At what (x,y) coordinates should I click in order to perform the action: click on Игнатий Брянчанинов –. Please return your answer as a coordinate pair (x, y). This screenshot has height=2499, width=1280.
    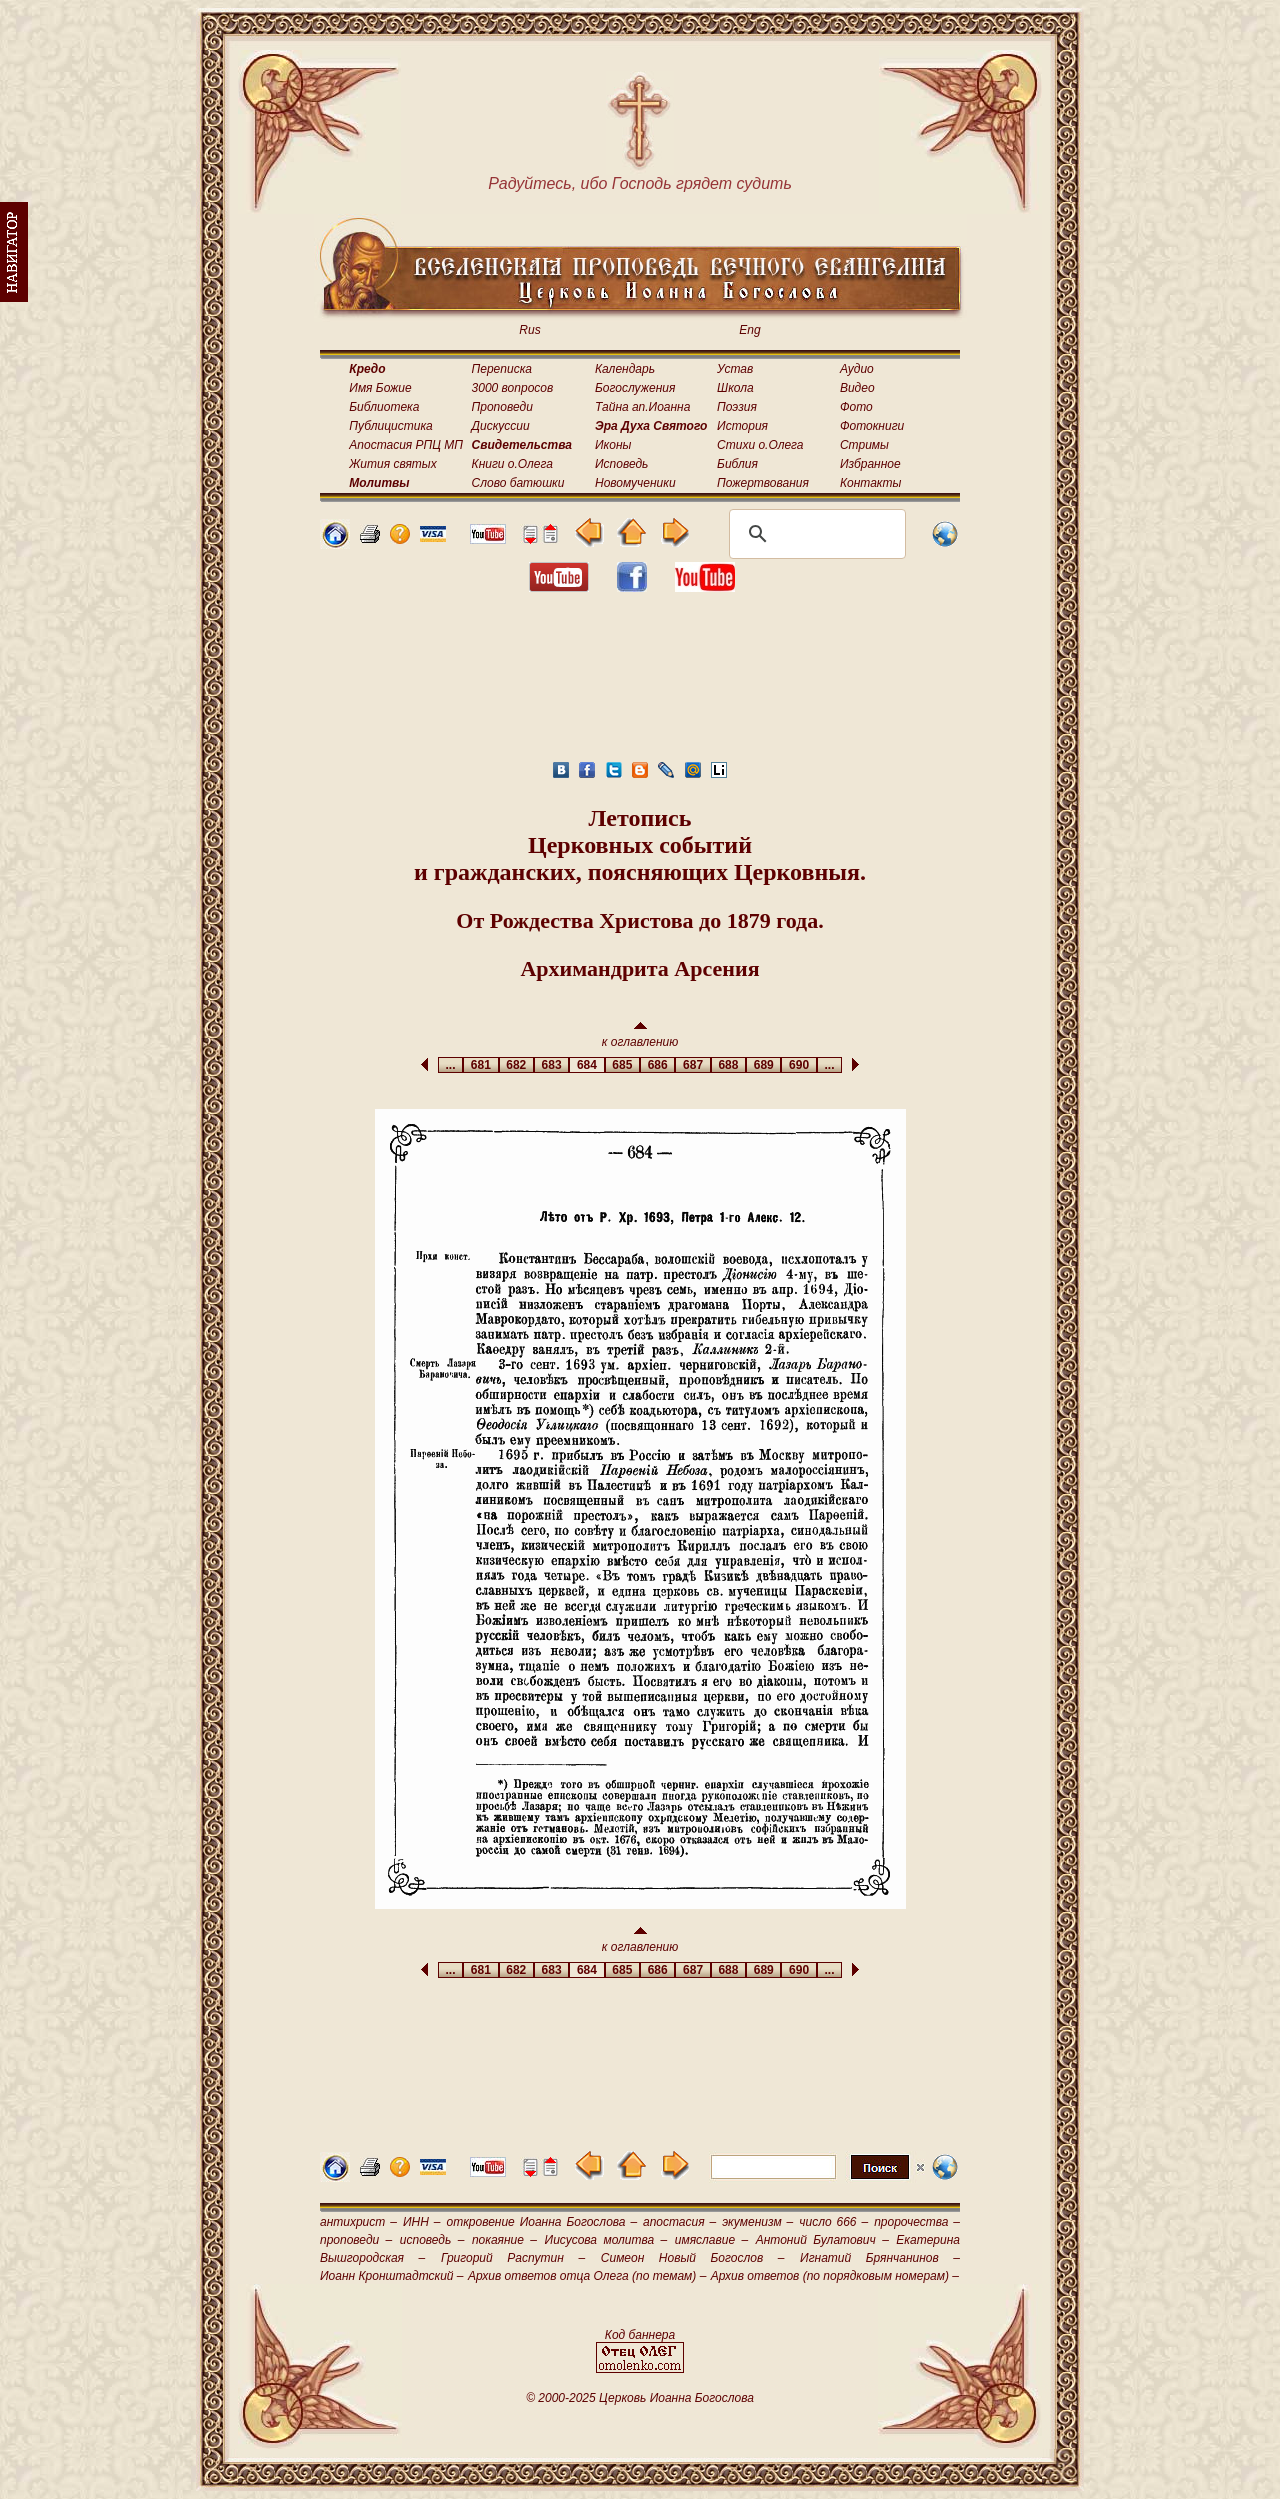
    Looking at the image, I should click on (880, 2258).